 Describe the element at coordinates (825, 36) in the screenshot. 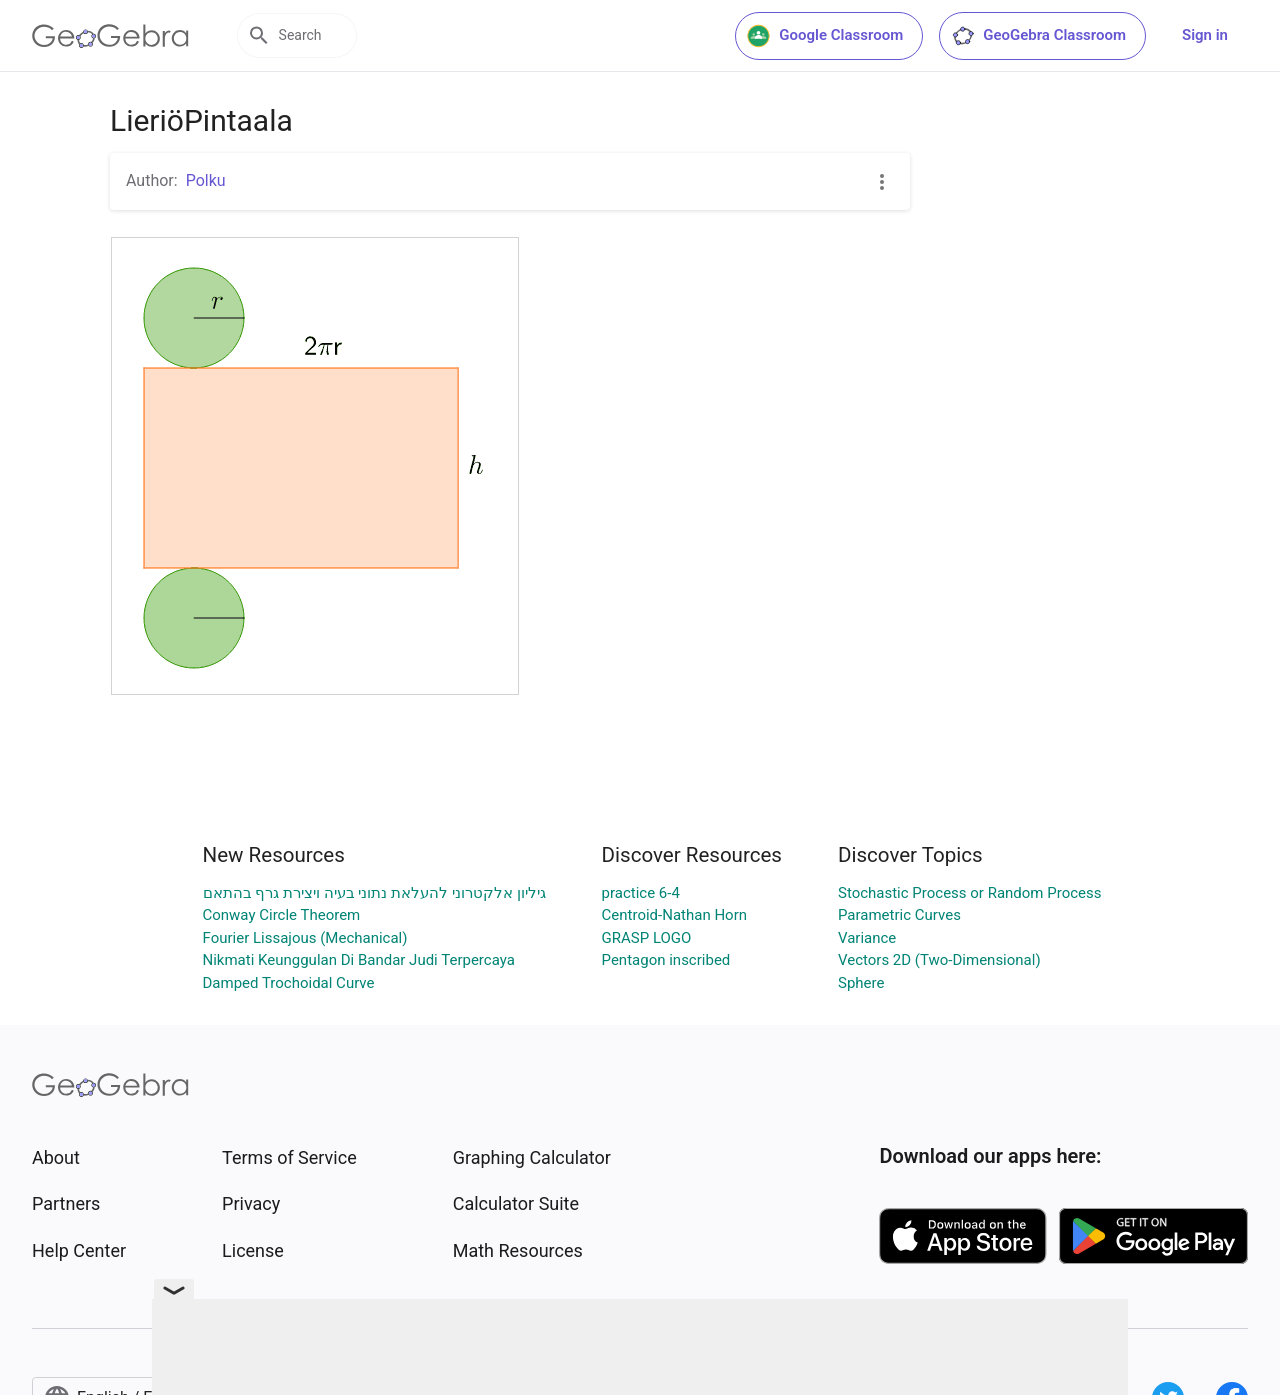

I see `Google Classroom` at that location.